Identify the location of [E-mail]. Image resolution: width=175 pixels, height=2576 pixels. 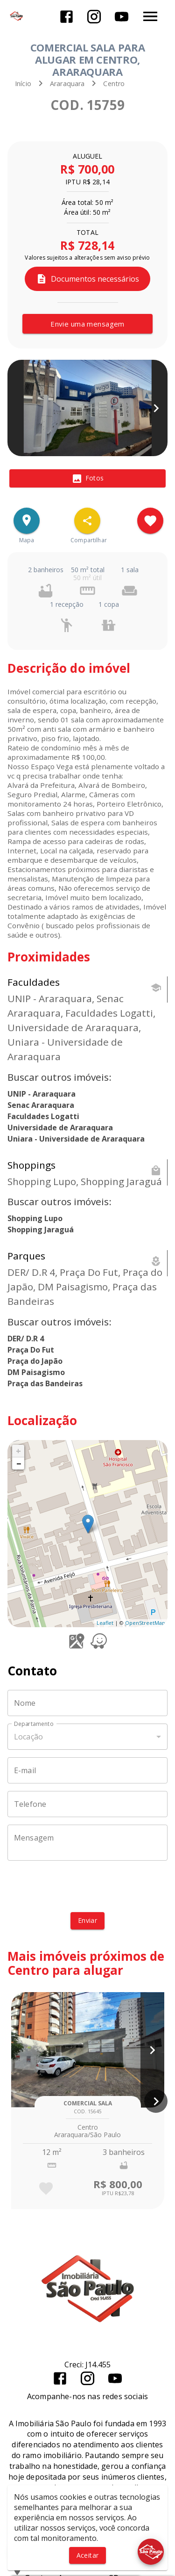
(87, 1770).